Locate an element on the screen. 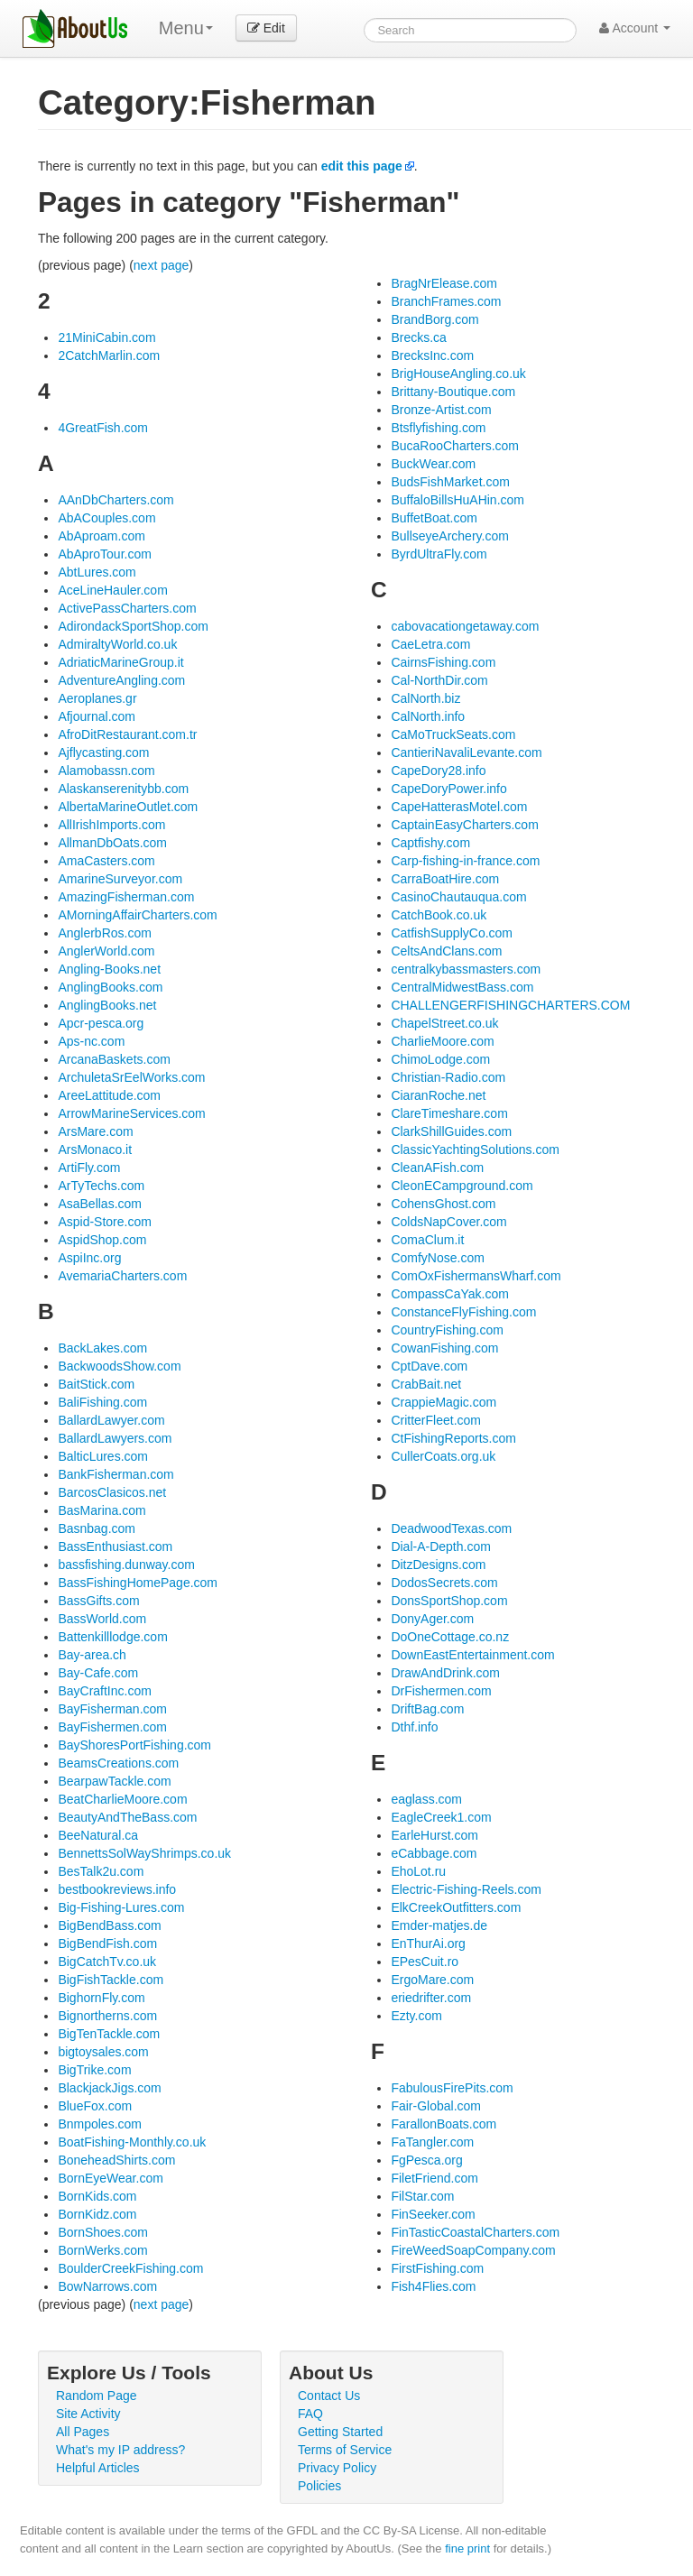 This screenshot has width=693, height=2576. What's my IP address? is located at coordinates (120, 2449).